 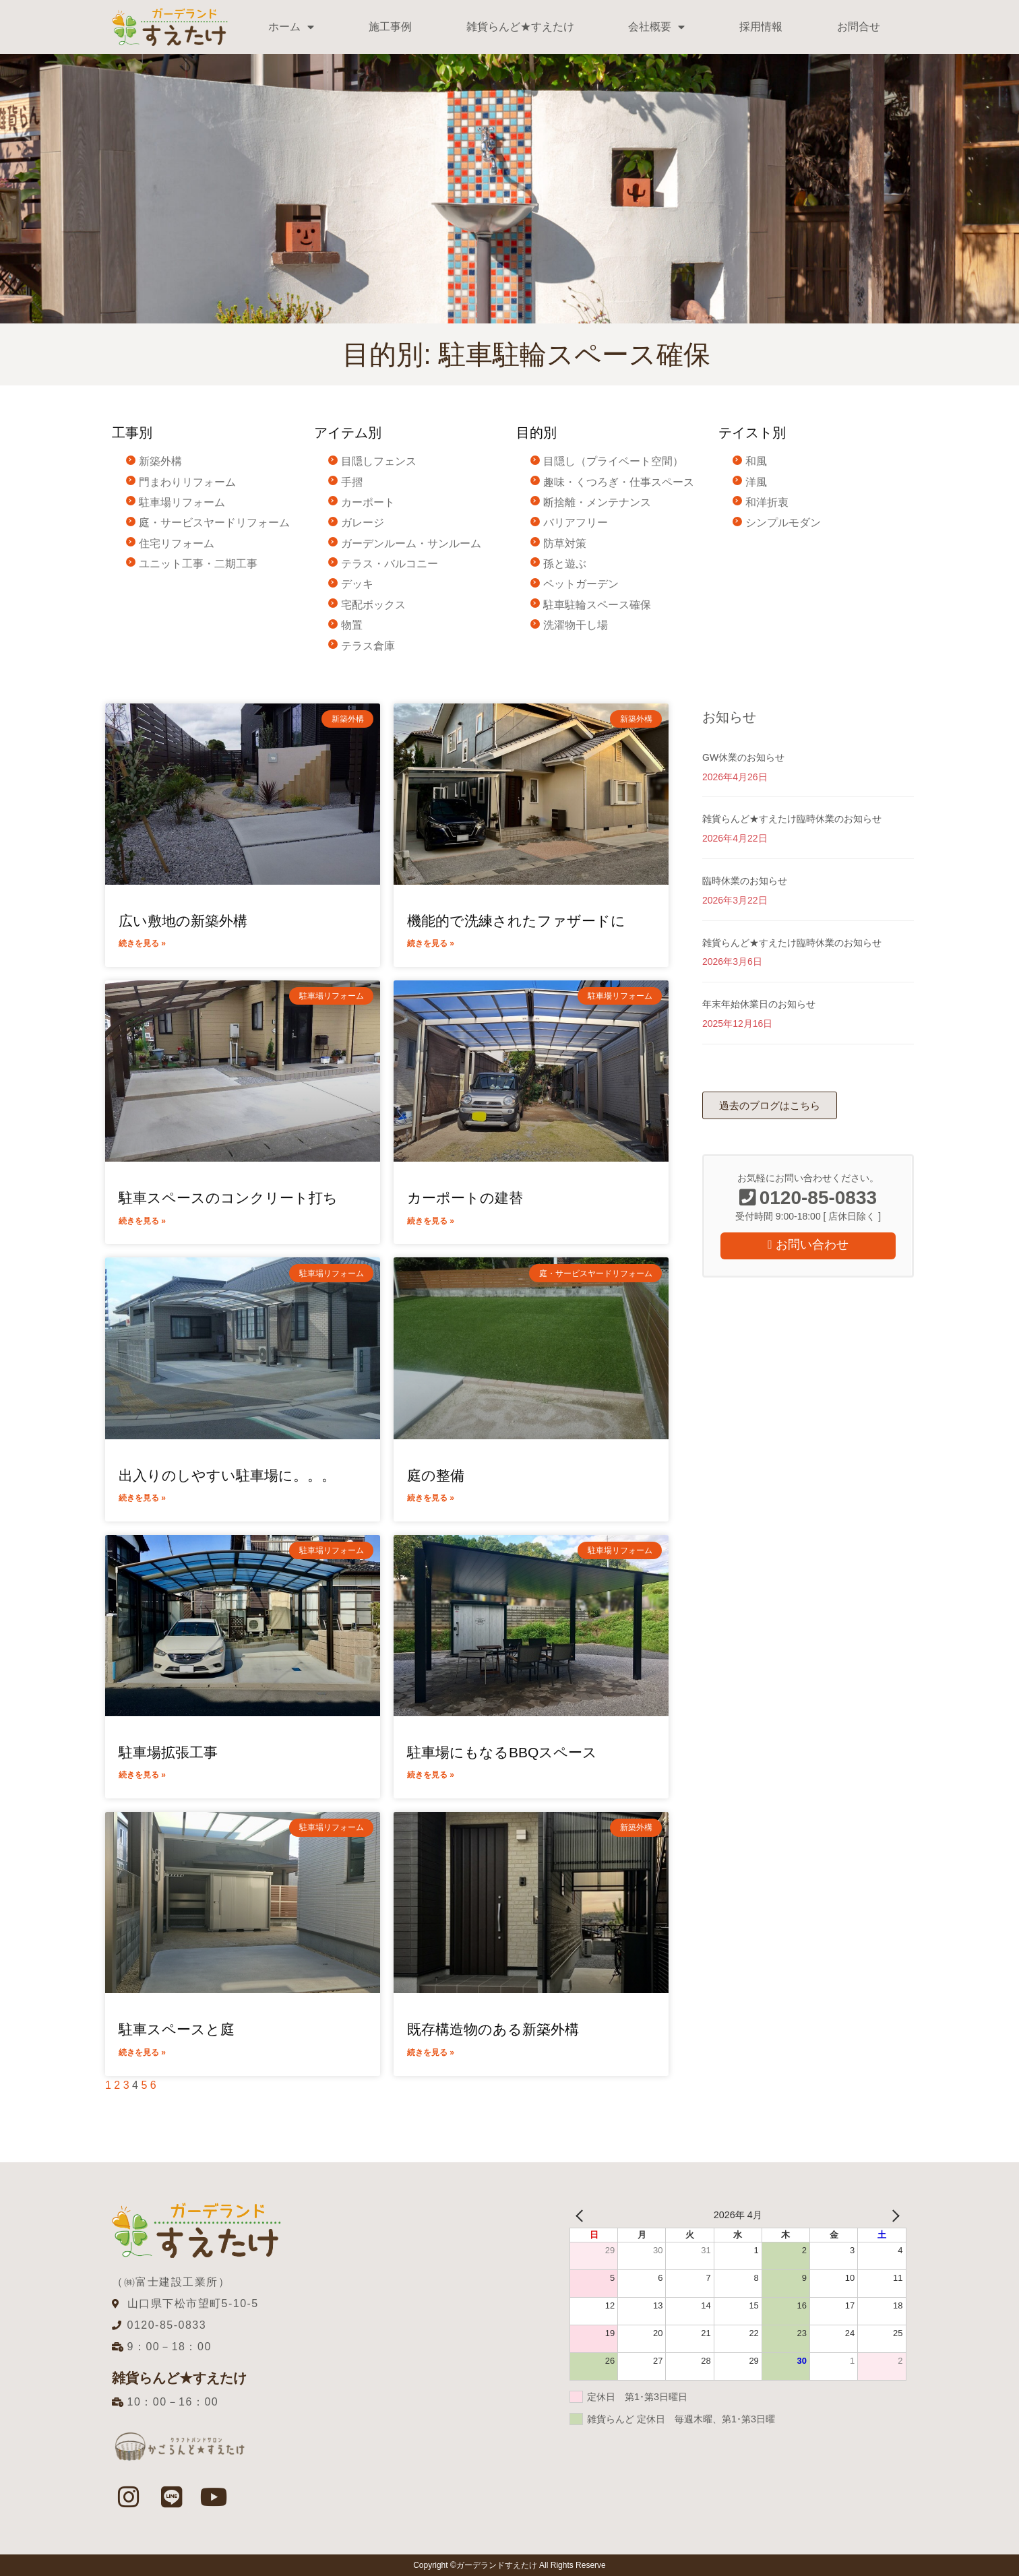 I want to click on 採用情報, so click(x=760, y=26).